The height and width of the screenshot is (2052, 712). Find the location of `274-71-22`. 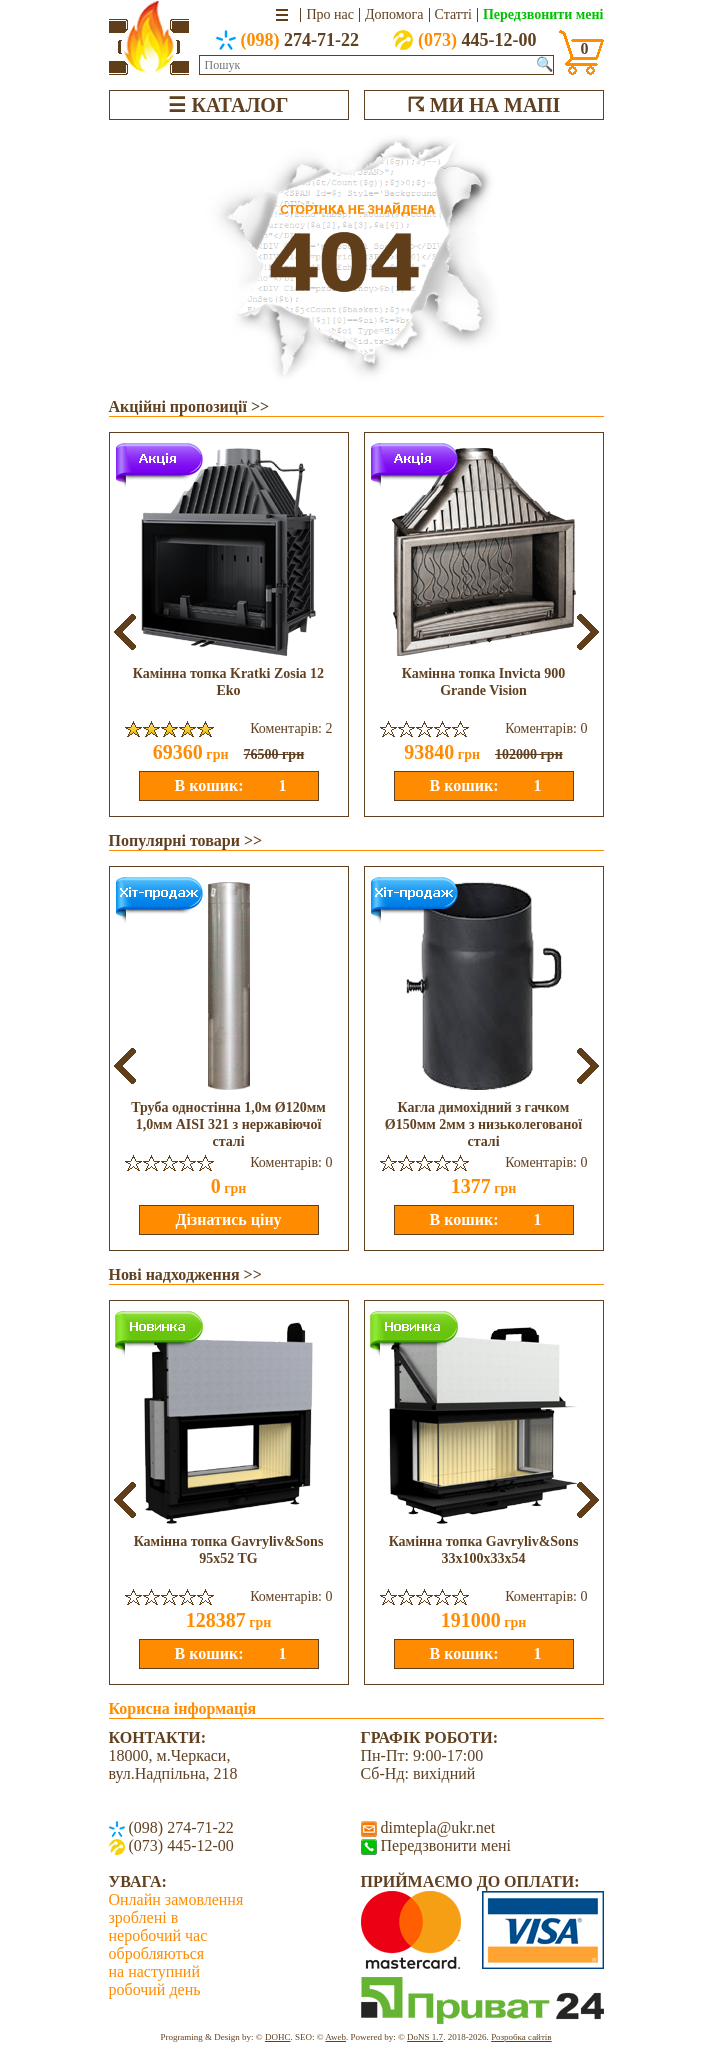

274-71-22 is located at coordinates (288, 40).